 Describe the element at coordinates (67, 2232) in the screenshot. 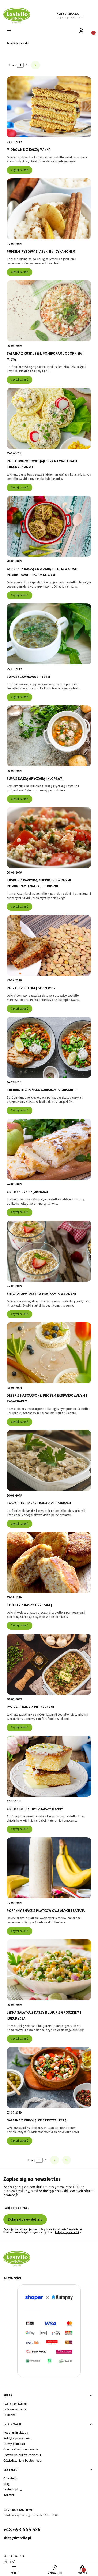

I see `Polityką prywatności` at that location.